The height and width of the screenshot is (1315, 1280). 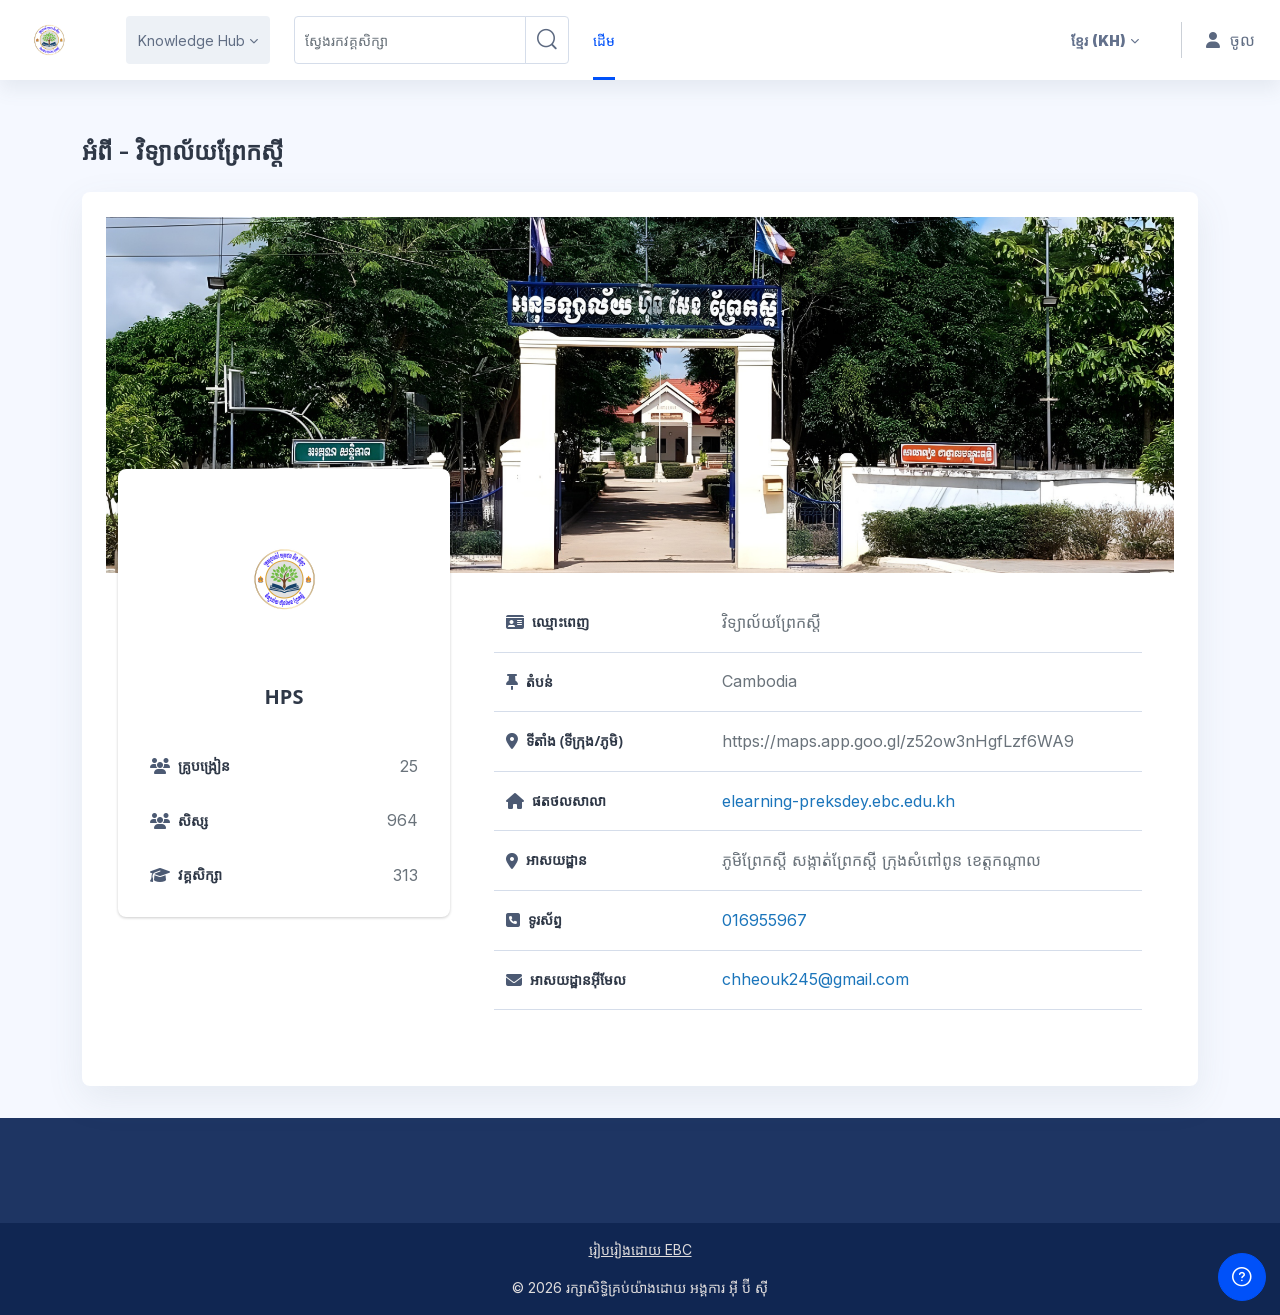 I want to click on [បង្ហាញជើងទំព័រ], so click(x=1242, y=1277).